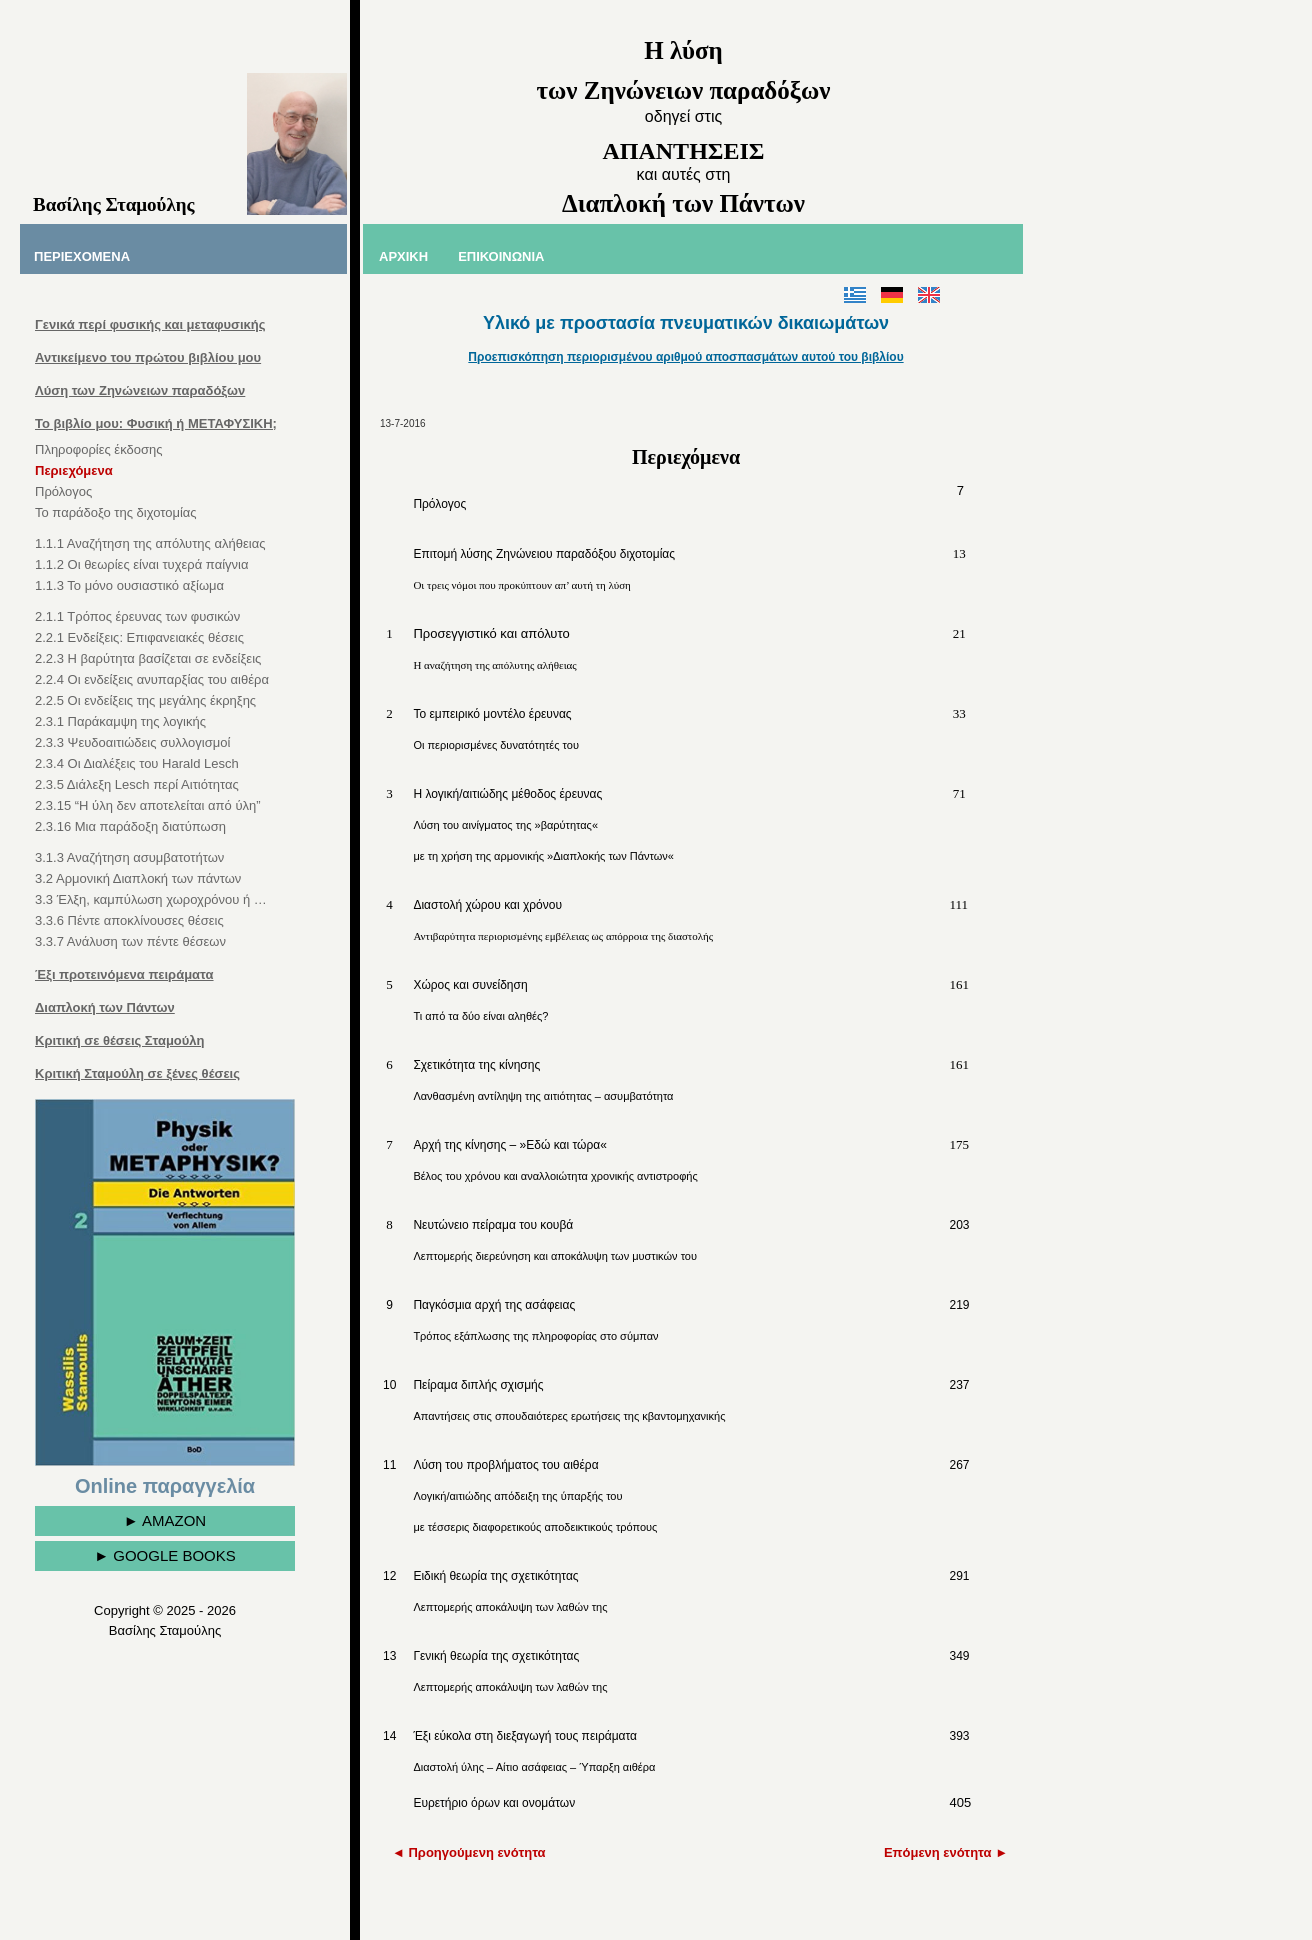 The height and width of the screenshot is (1940, 1312). What do you see at coordinates (145, 700) in the screenshot?
I see `2.2.5 Οι ενδείξεις της μεγάλης έκρηξης` at bounding box center [145, 700].